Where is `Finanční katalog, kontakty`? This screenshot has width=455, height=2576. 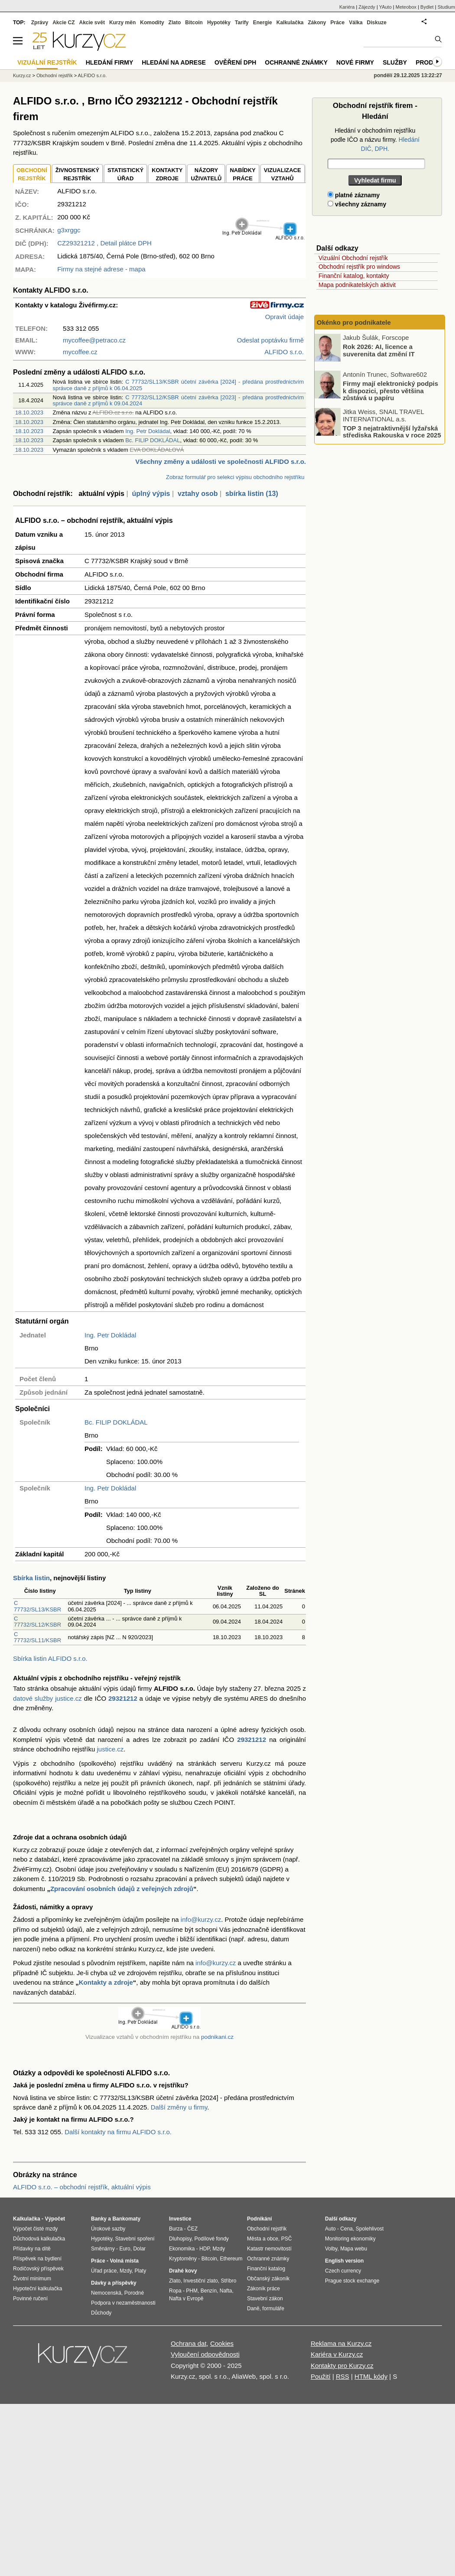
Finanční katalog, kontakty is located at coordinates (353, 275).